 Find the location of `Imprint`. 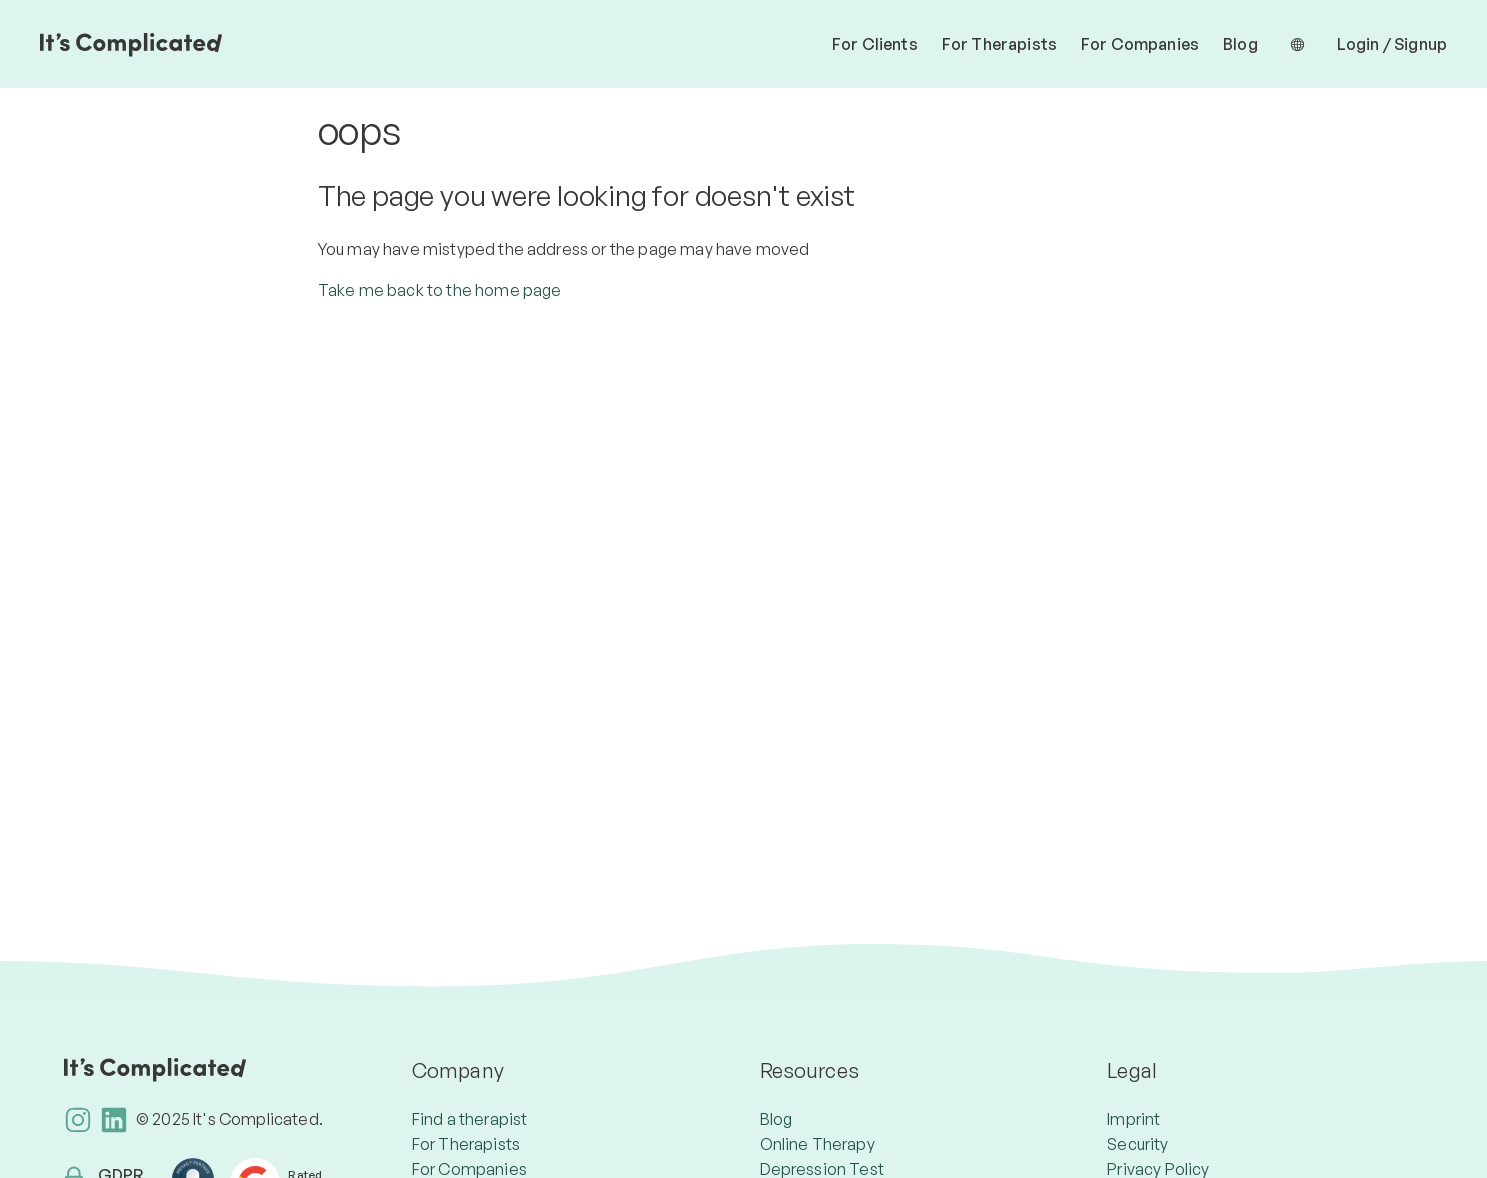

Imprint is located at coordinates (1133, 1119).